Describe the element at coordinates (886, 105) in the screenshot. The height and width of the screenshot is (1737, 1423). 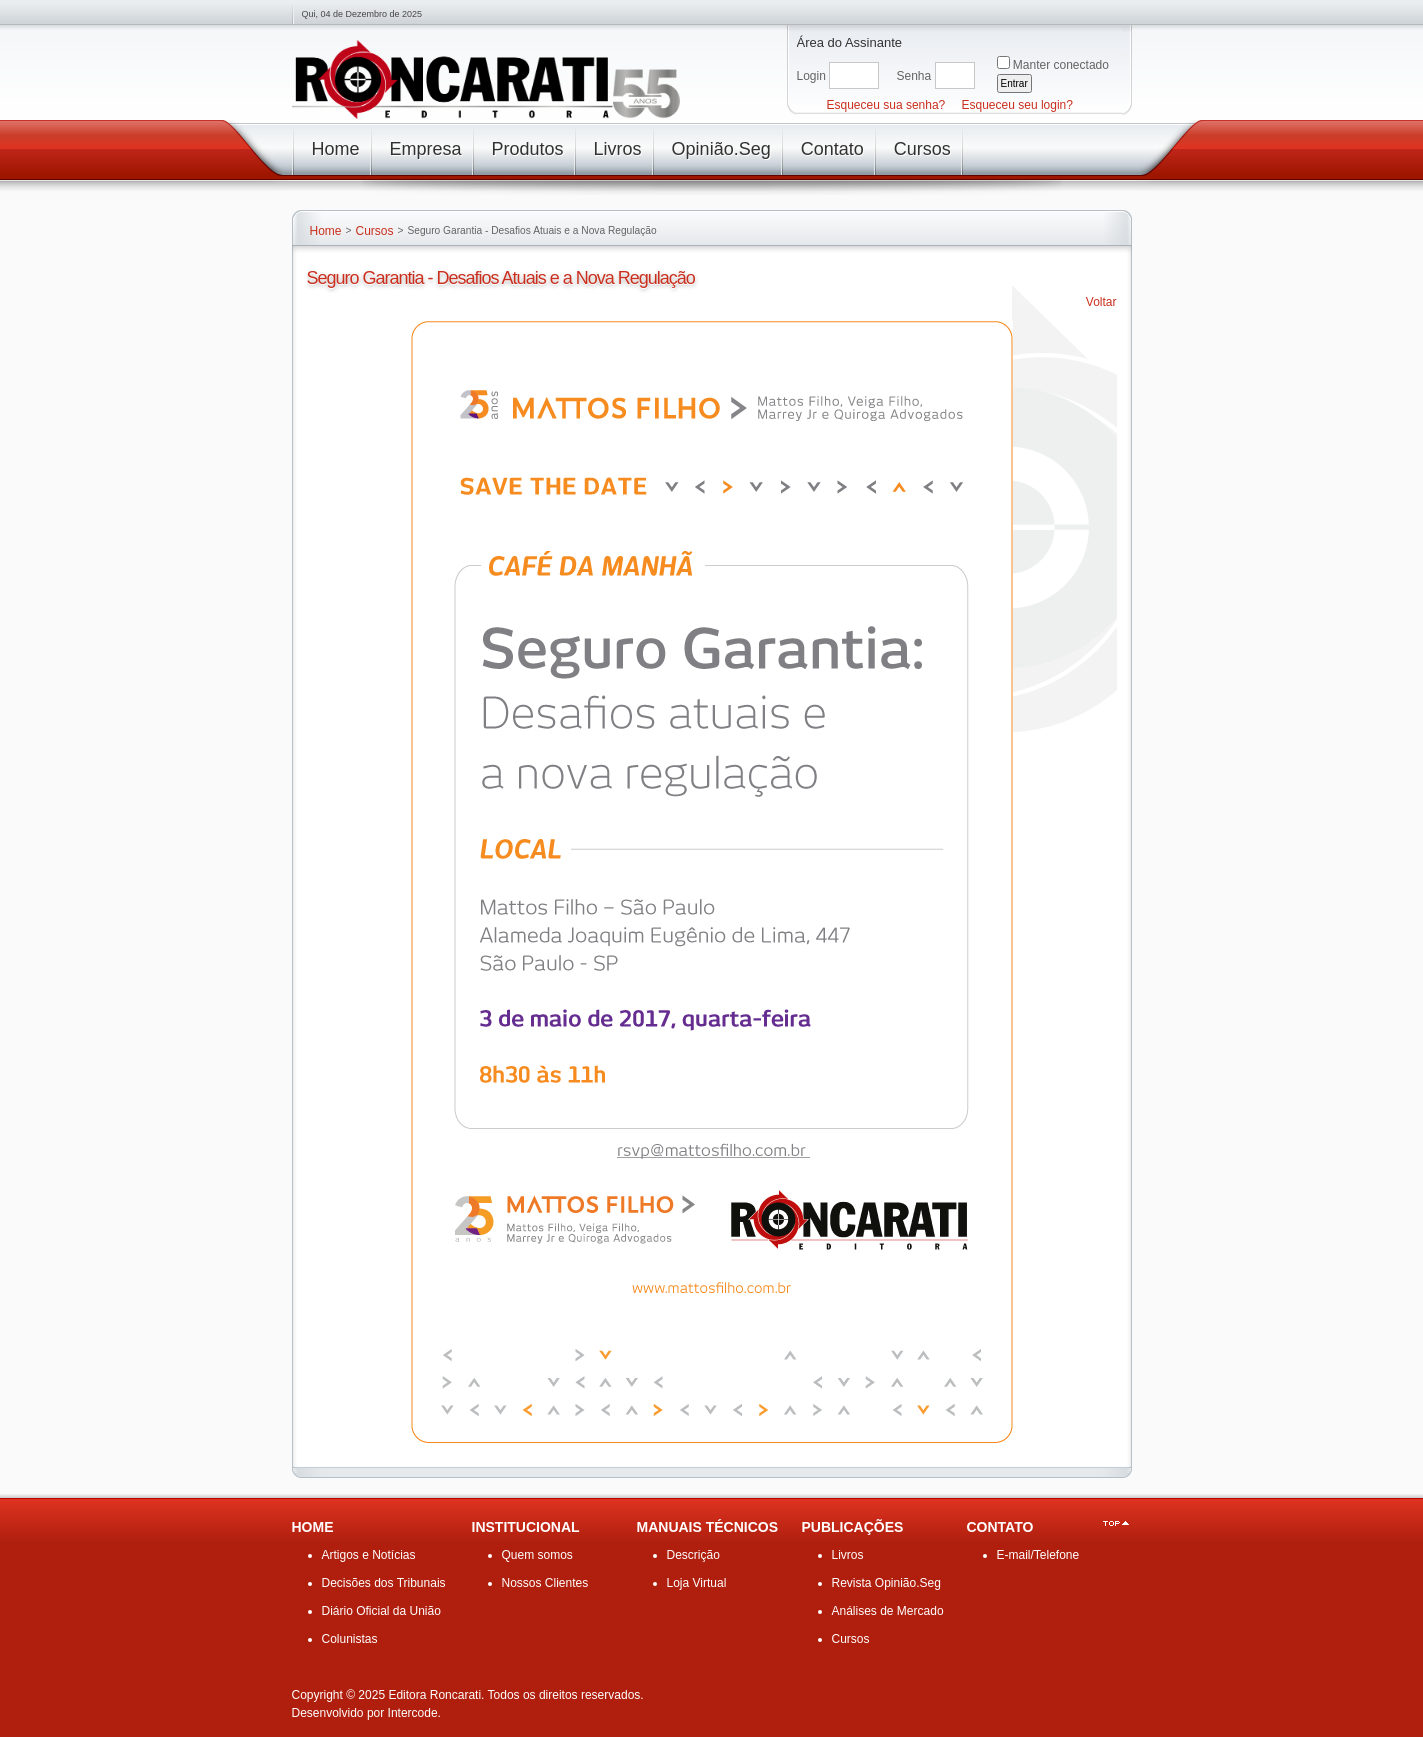
I see `Esqueceu sua senha?` at that location.